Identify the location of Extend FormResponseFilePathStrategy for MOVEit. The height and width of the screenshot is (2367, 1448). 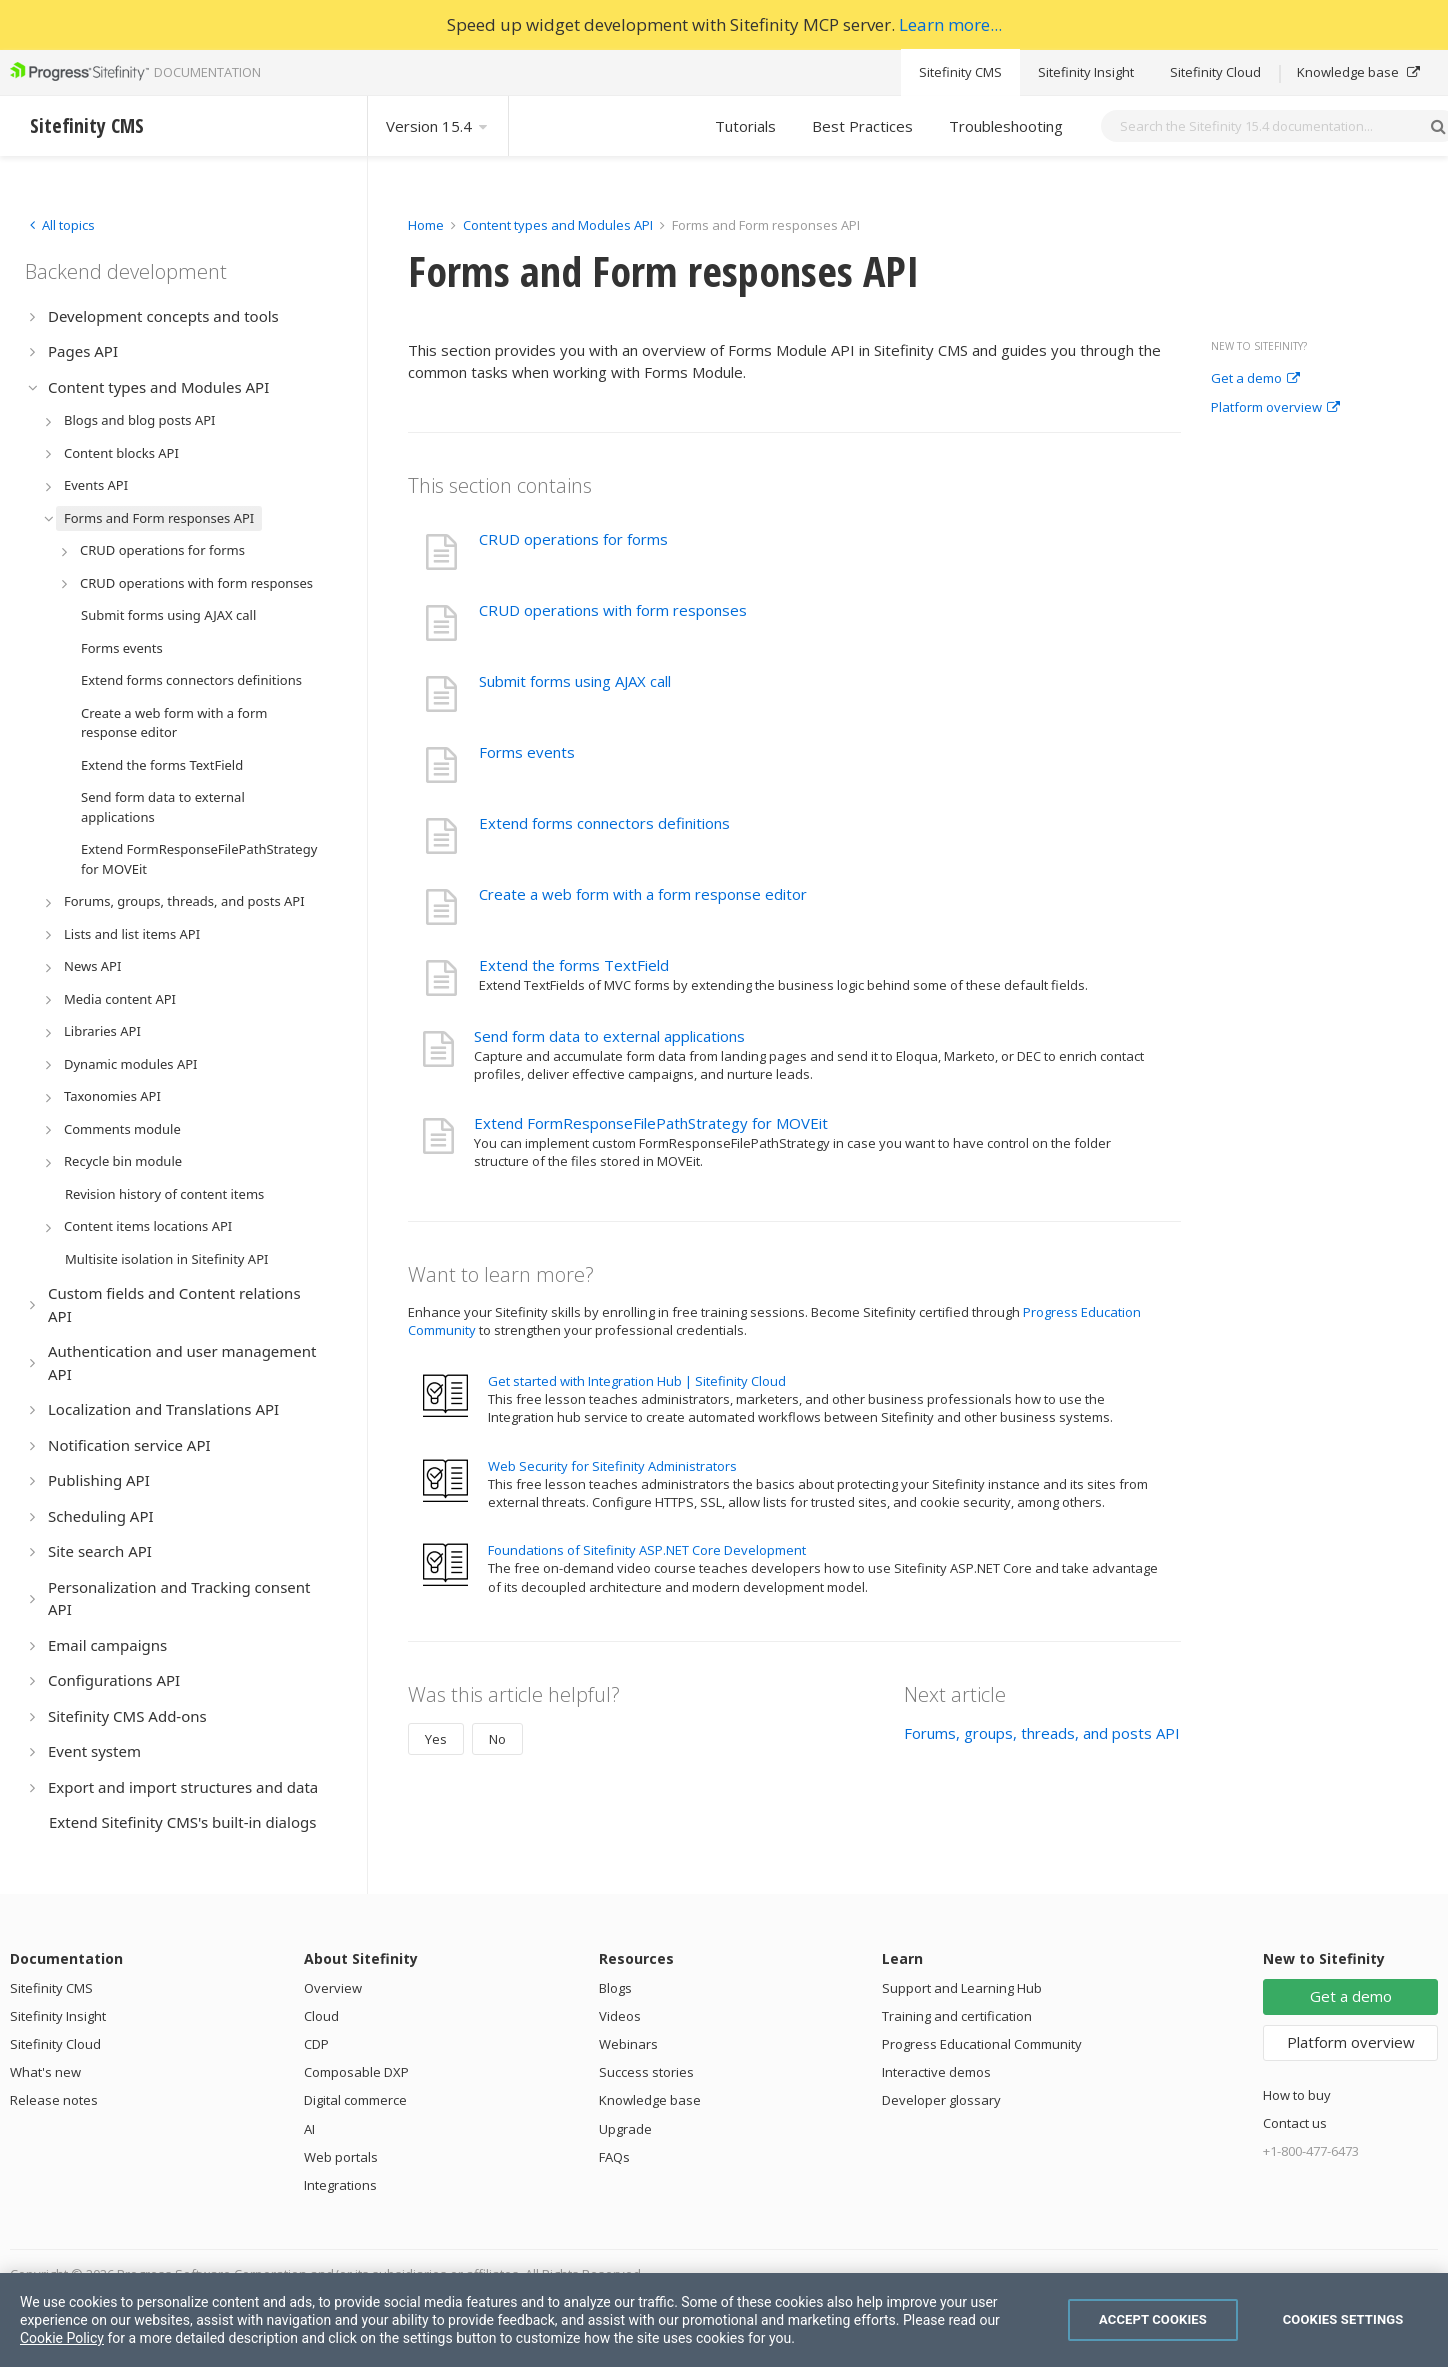
(651, 1123).